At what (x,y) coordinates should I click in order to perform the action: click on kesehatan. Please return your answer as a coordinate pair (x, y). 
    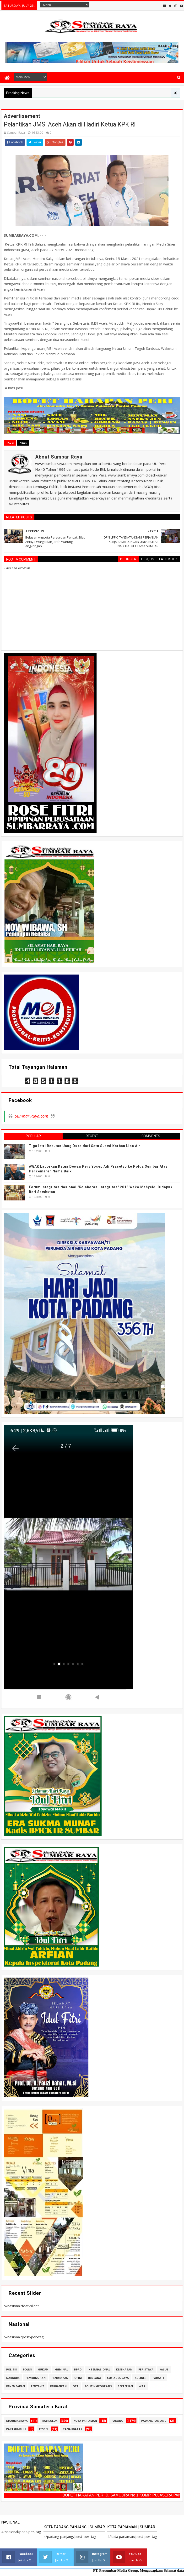
    Looking at the image, I should click on (124, 2369).